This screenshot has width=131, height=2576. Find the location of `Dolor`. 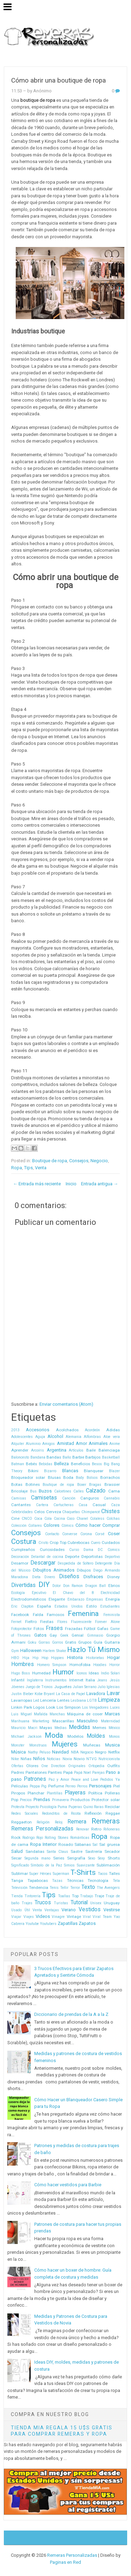

Dolor is located at coordinates (56, 1585).